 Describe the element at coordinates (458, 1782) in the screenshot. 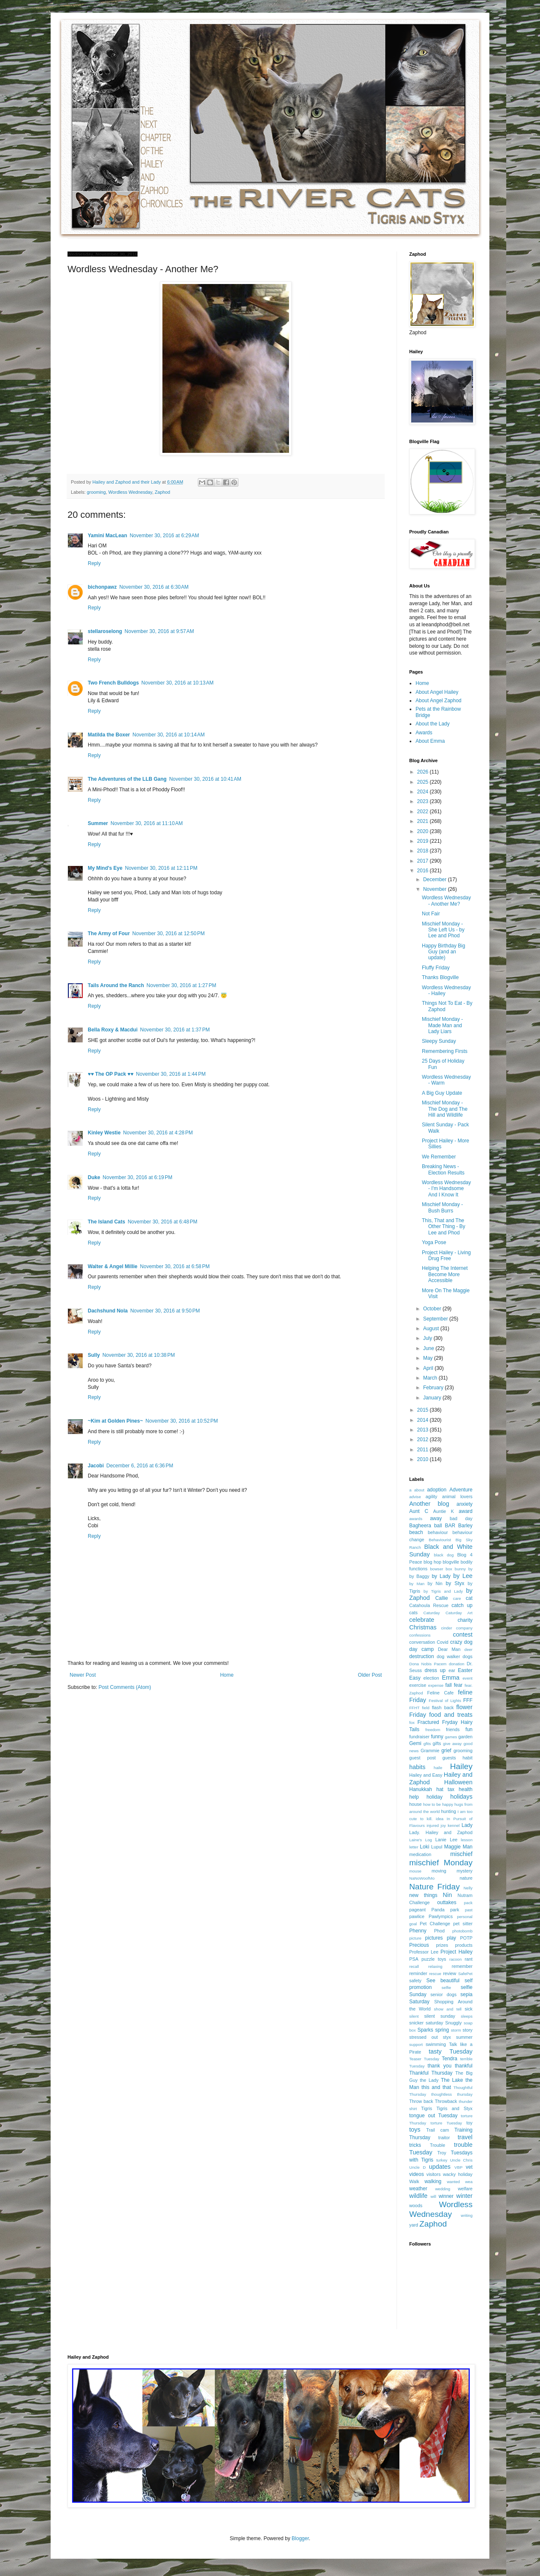

I see `Halloween` at that location.